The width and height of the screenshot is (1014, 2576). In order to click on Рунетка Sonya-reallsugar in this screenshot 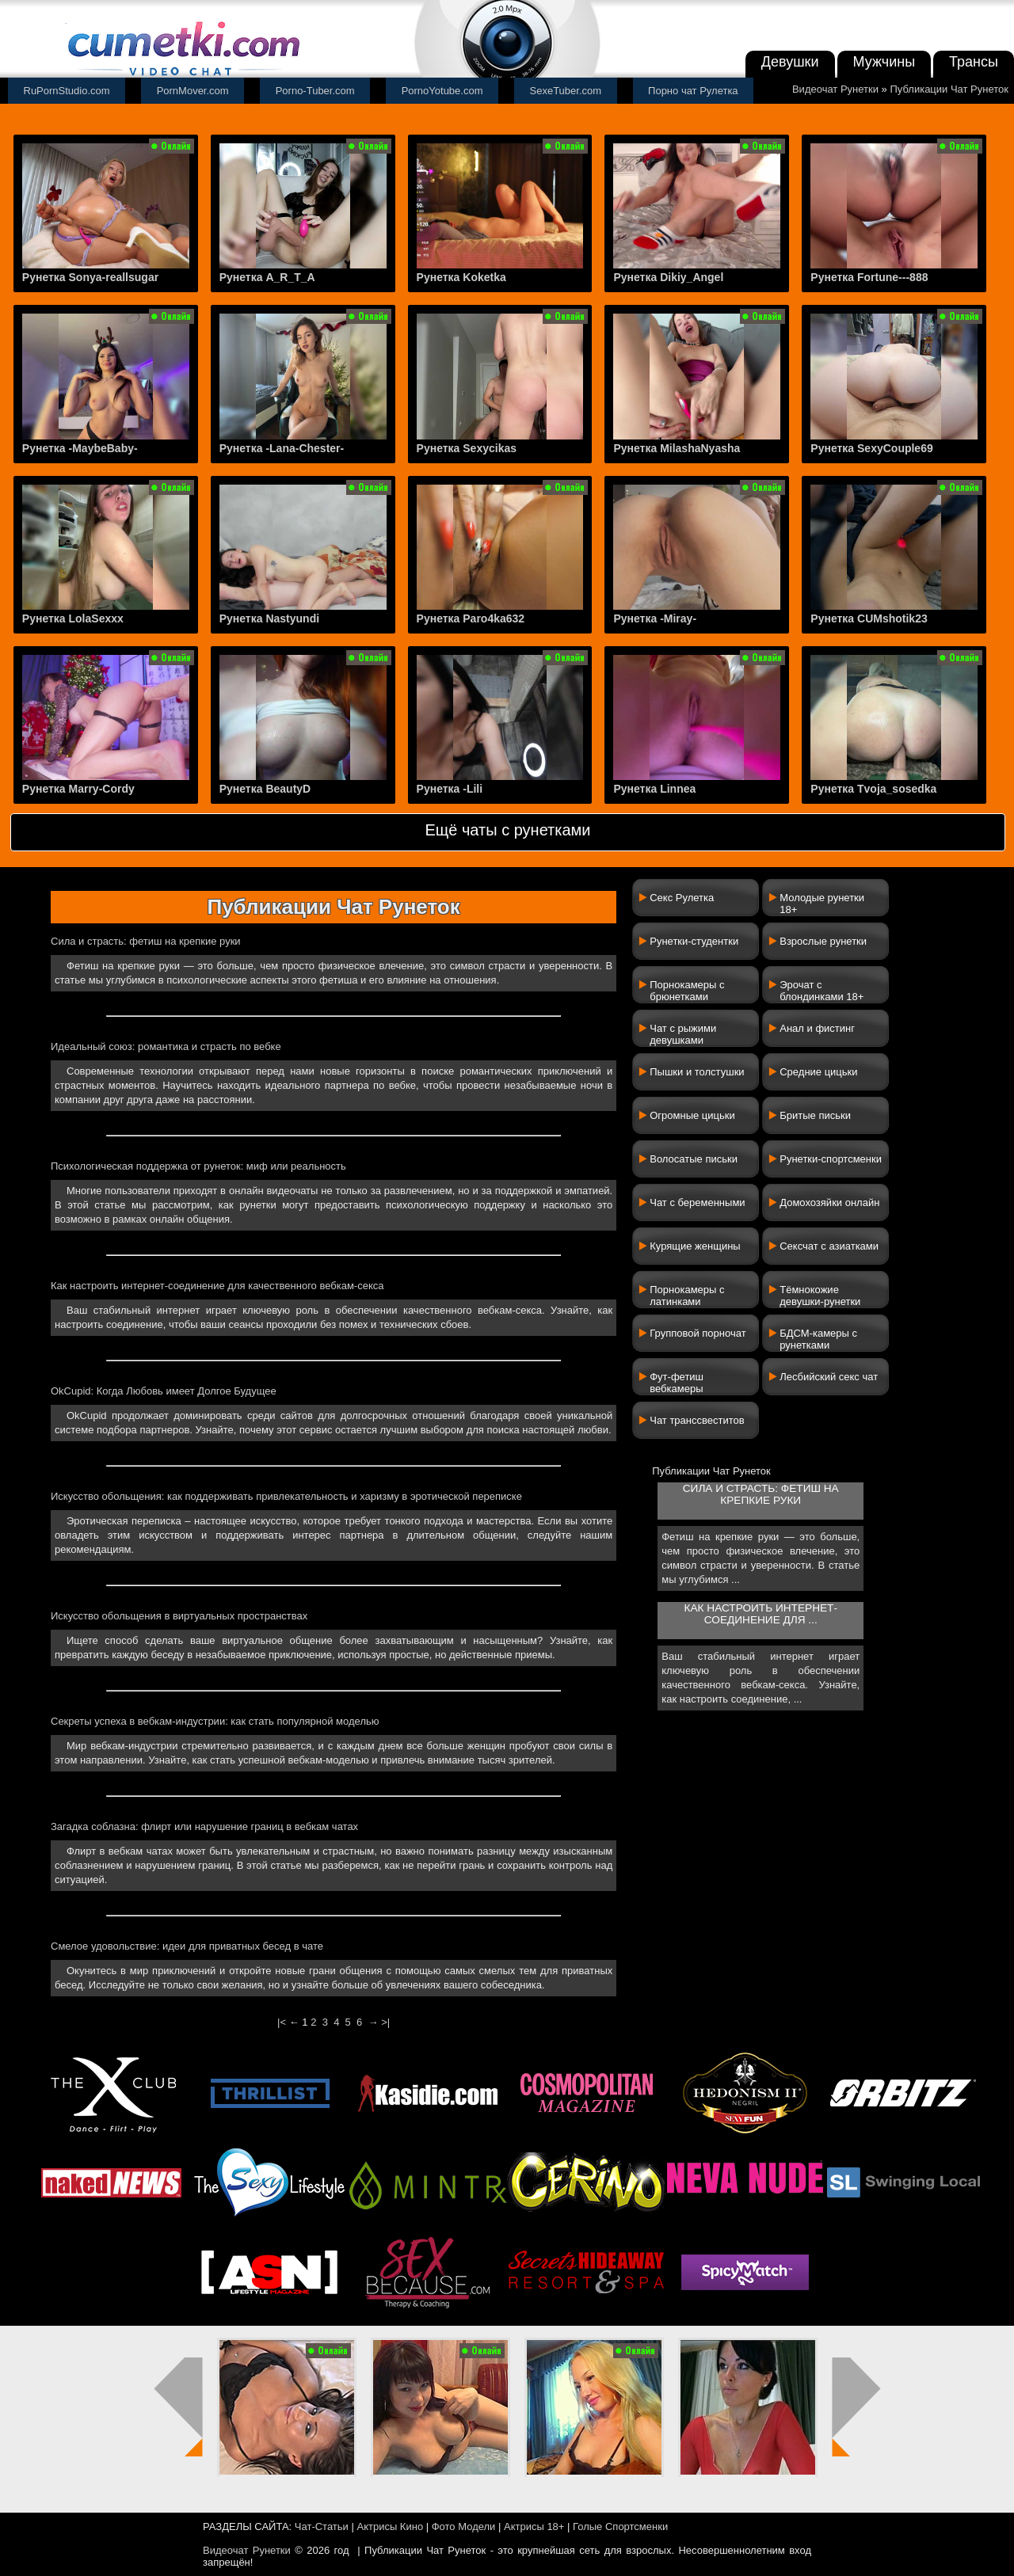, I will do `click(90, 277)`.